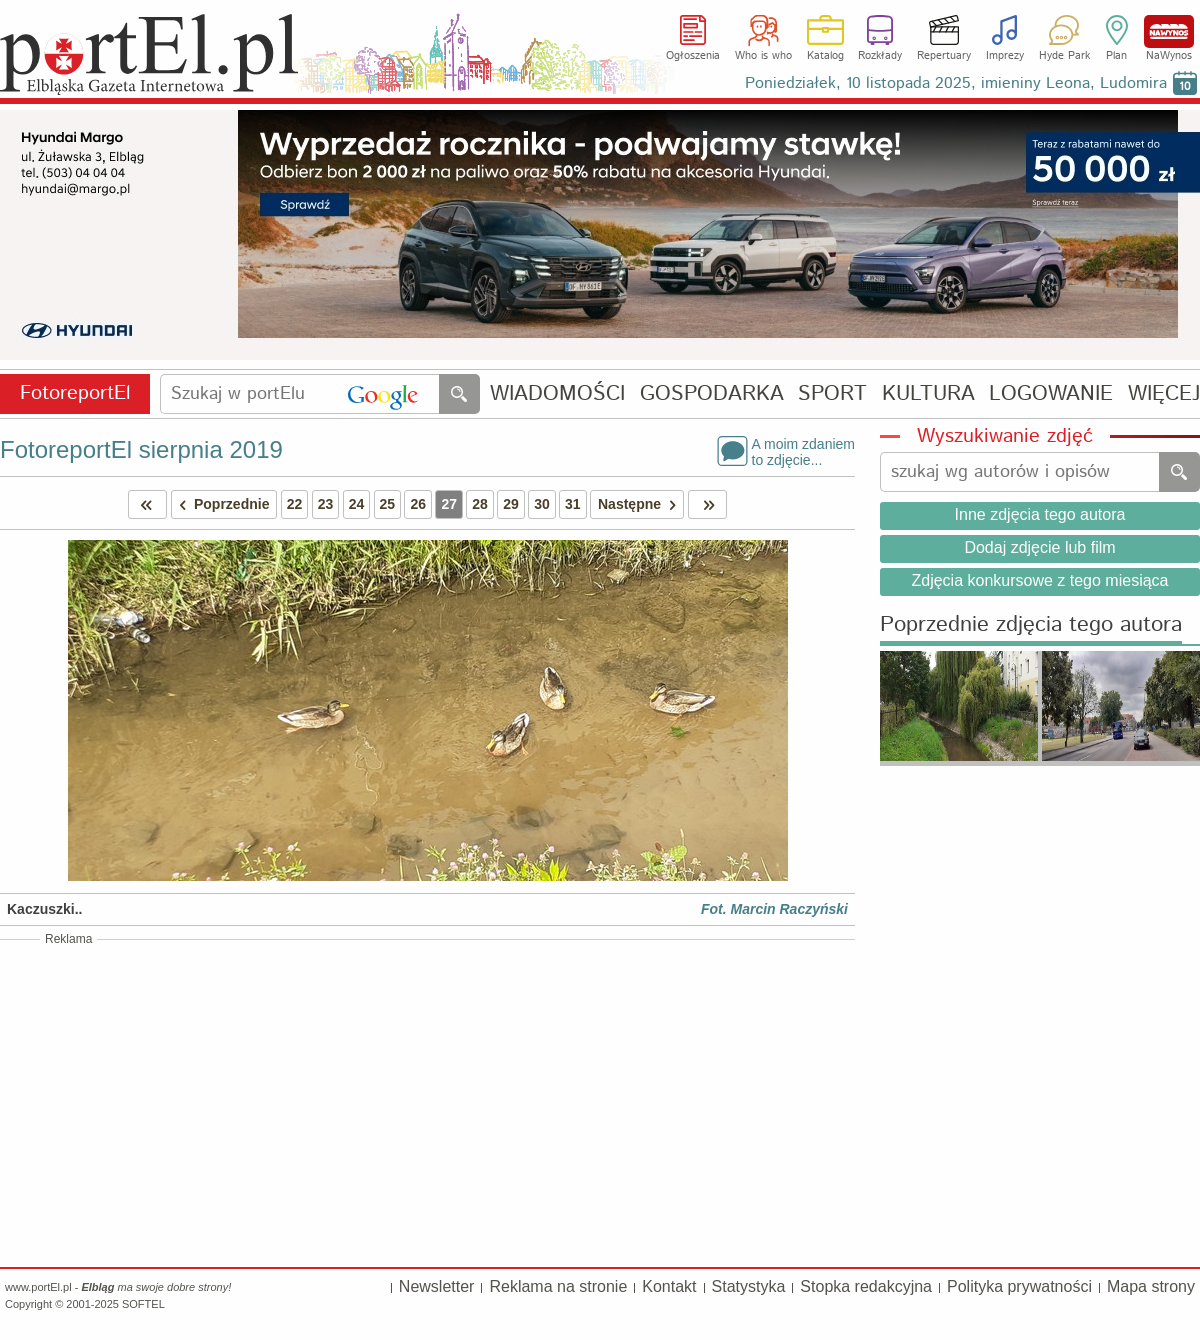 The width and height of the screenshot is (1200, 1340). I want to click on Imprezy, so click(1005, 56).